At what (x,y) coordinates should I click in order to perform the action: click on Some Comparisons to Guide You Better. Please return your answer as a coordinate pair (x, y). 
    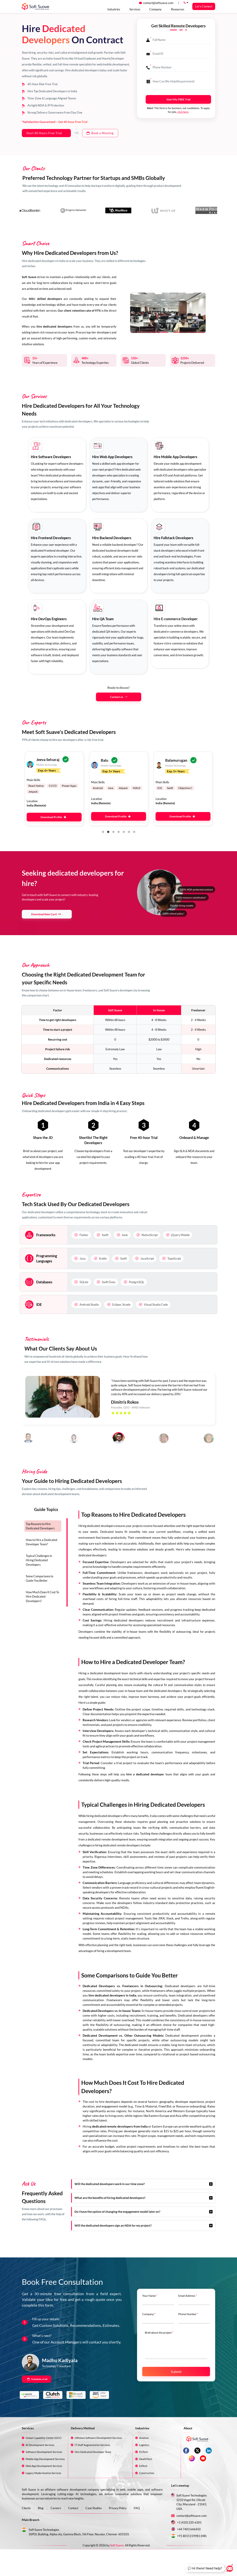
    Looking at the image, I should click on (39, 1593).